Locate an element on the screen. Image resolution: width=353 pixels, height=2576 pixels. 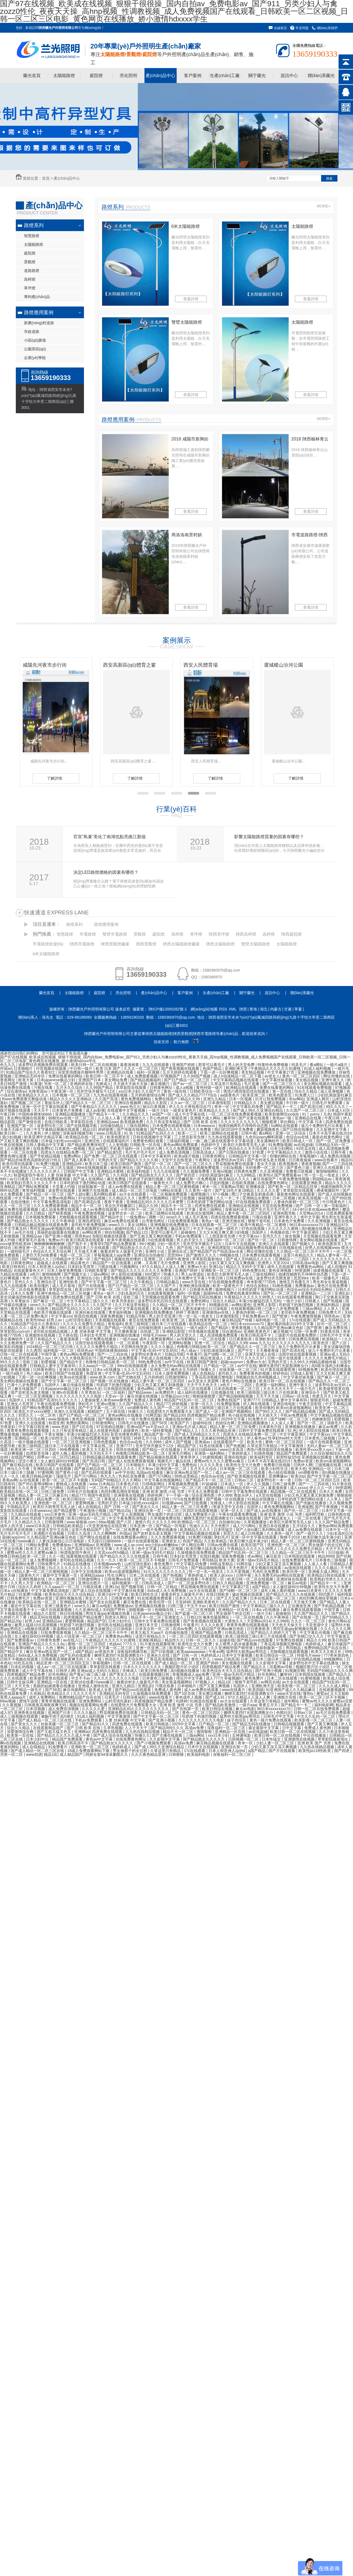
成人av免费在线观看 is located at coordinates (126, 1186).